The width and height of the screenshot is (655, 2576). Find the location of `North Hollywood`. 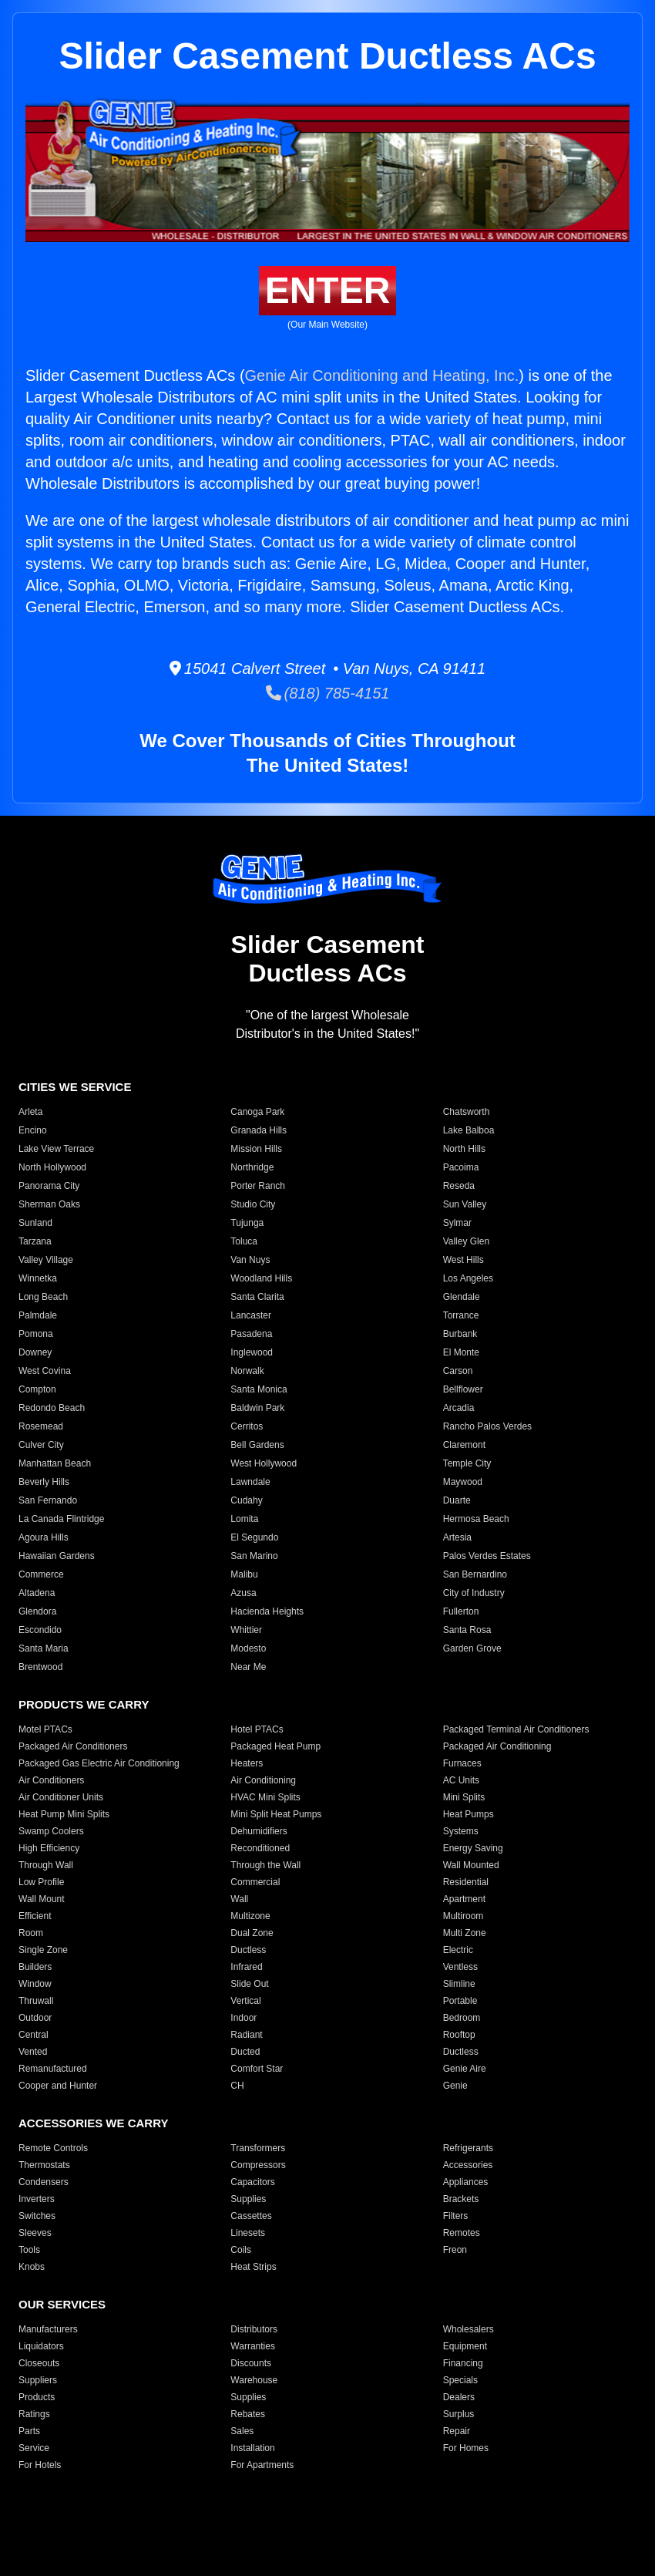

North Hollywood is located at coordinates (52, 1167).